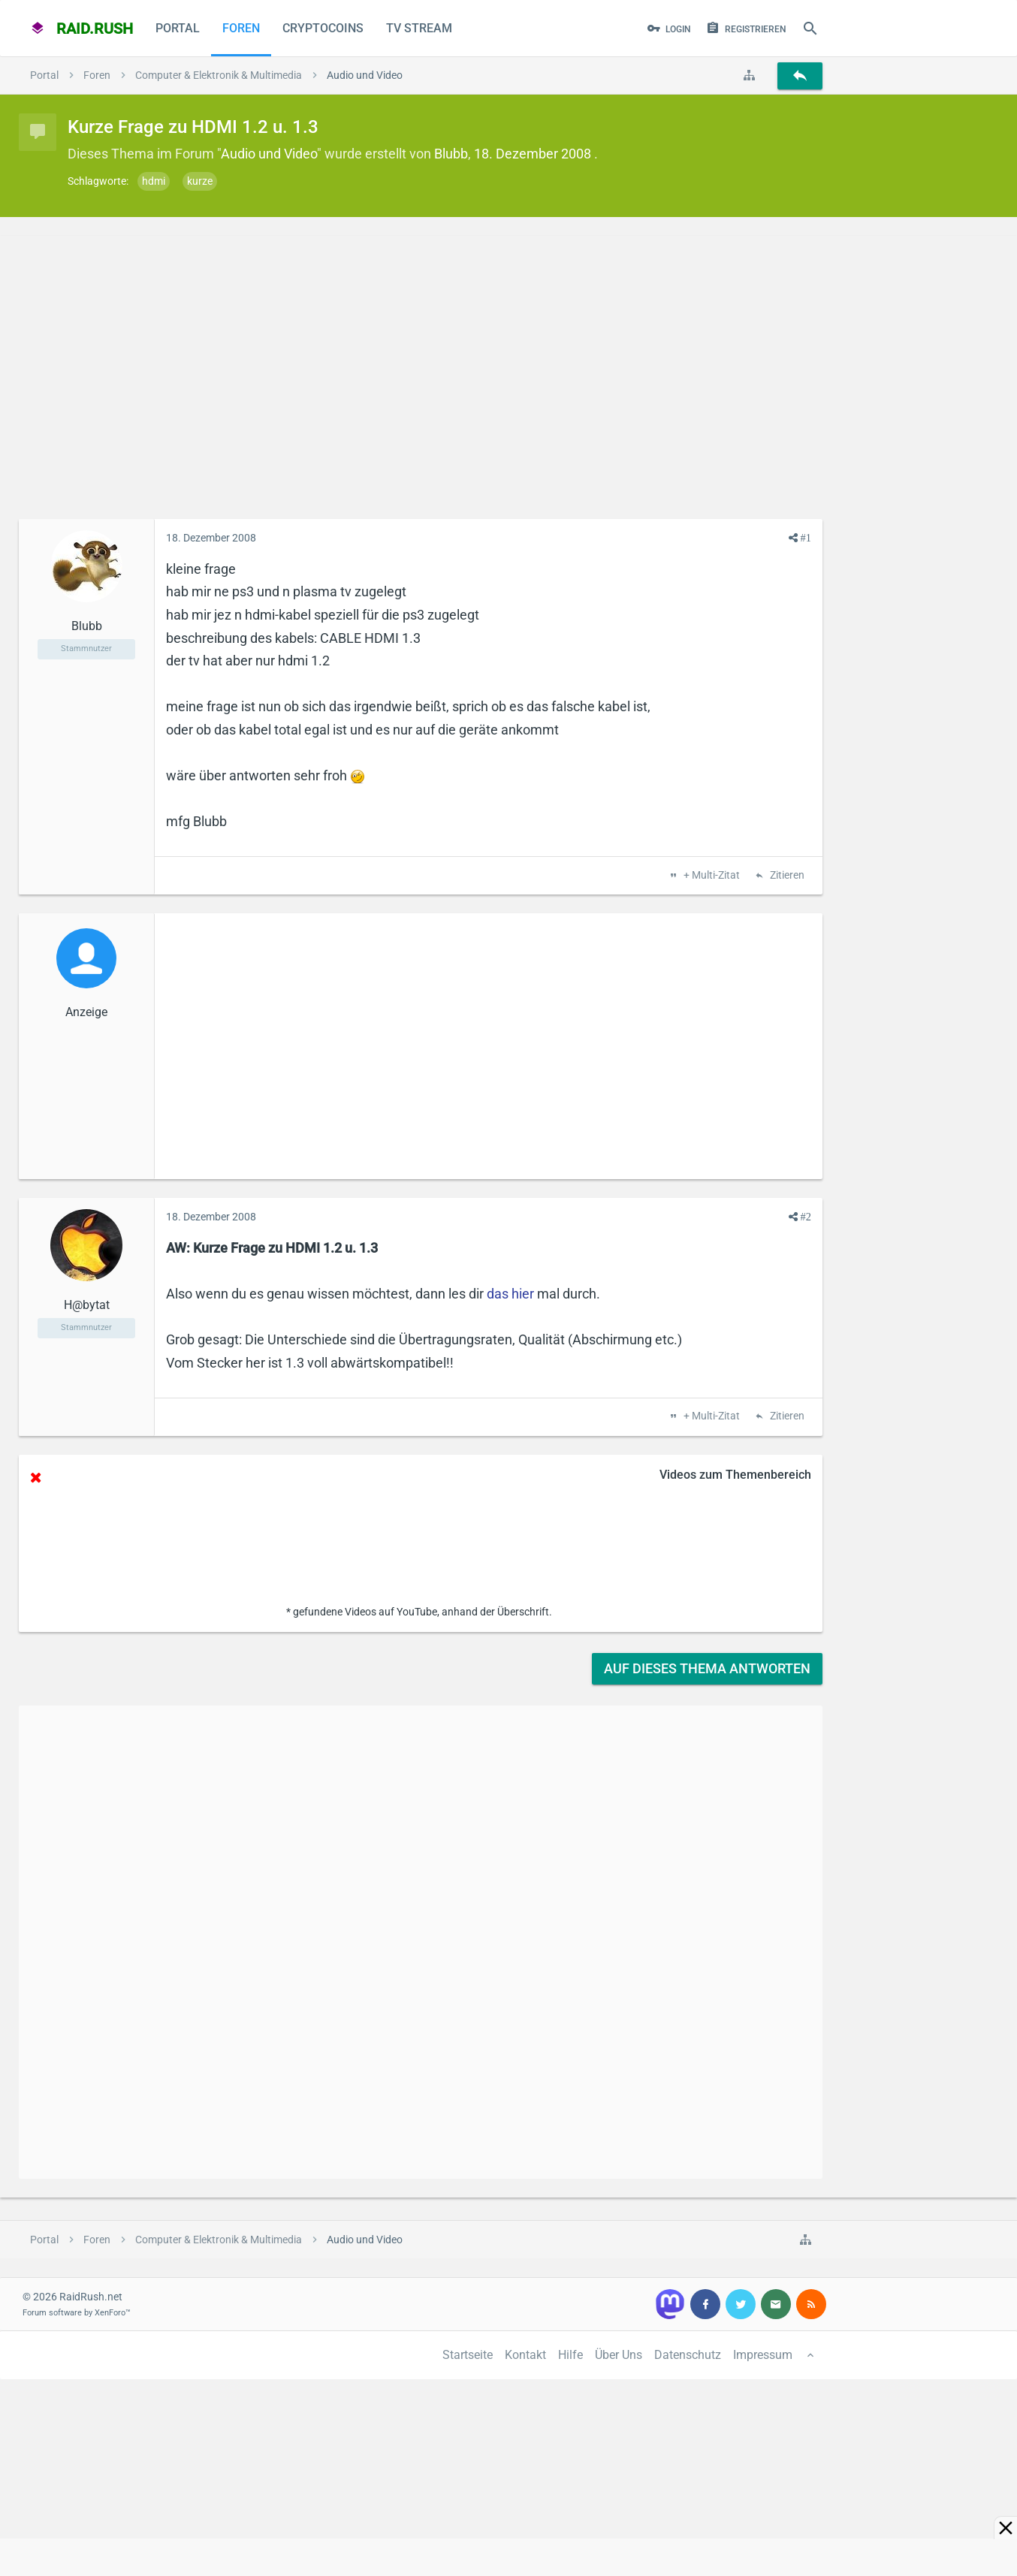 The height and width of the screenshot is (2576, 1017). I want to click on Kontakt, so click(525, 2355).